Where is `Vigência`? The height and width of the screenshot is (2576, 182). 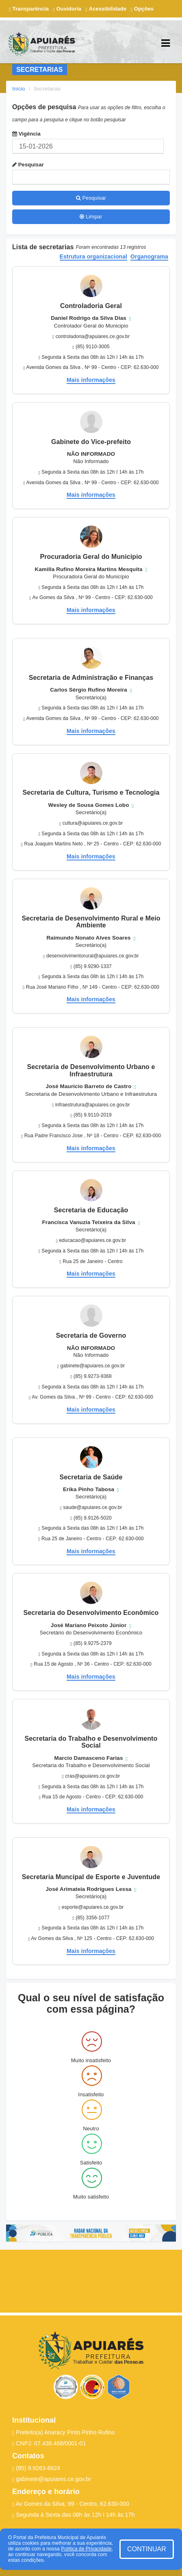
Vigência is located at coordinates (26, 134).